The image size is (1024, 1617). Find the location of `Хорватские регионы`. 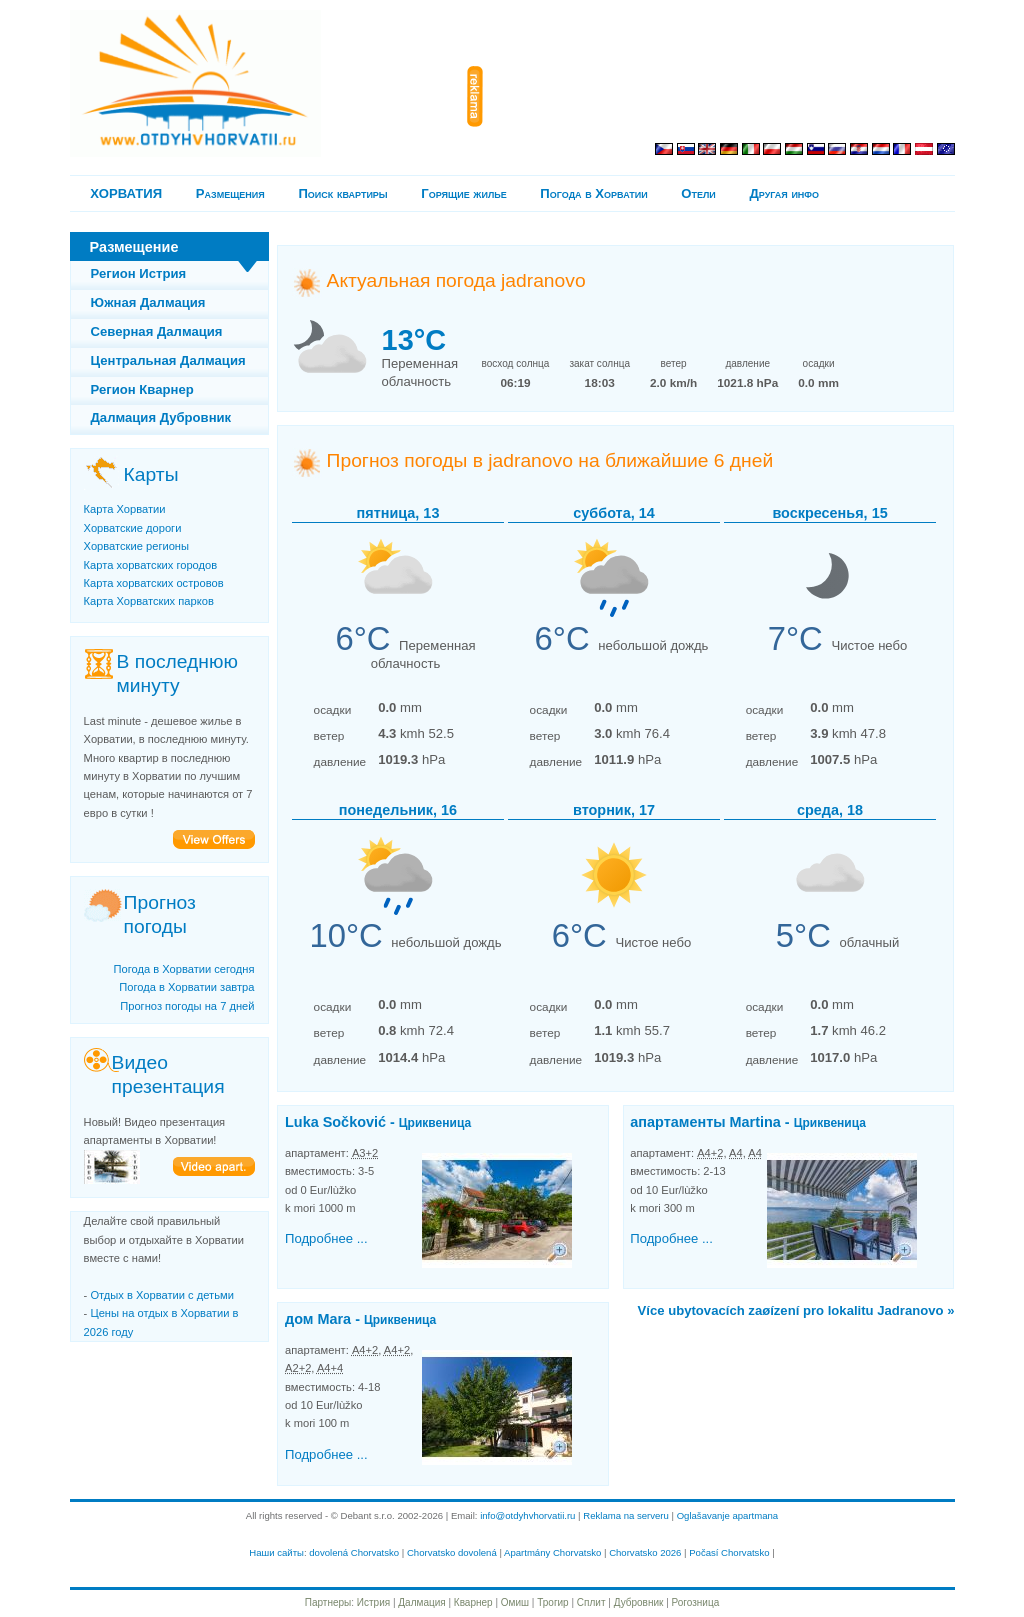

Хорватские регионы is located at coordinates (136, 546).